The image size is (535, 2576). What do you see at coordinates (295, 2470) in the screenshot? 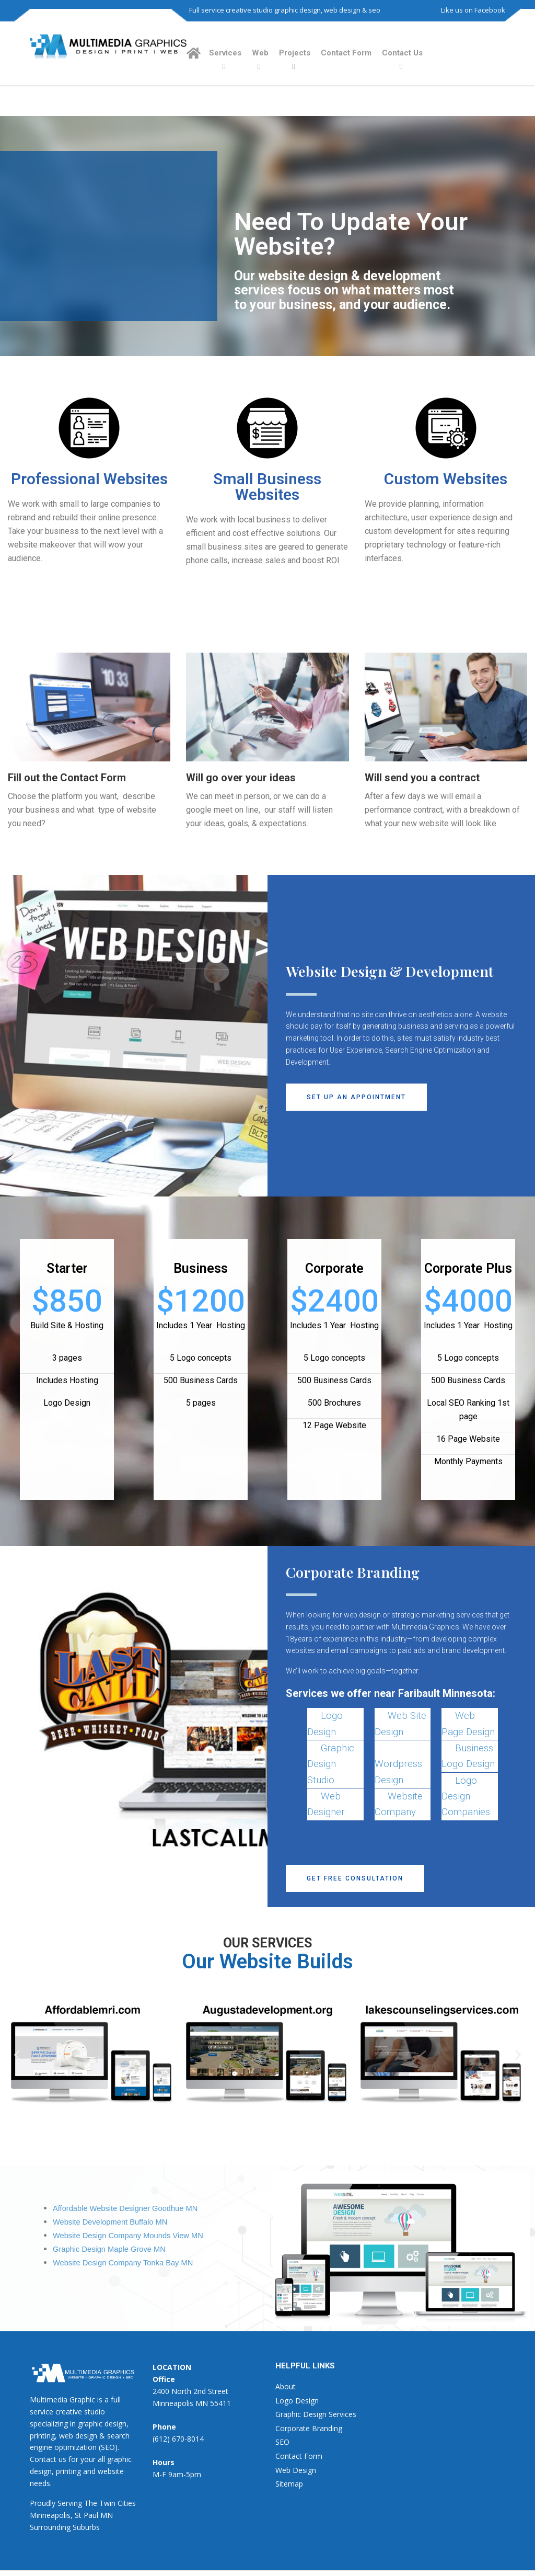
I see `Web Design` at bounding box center [295, 2470].